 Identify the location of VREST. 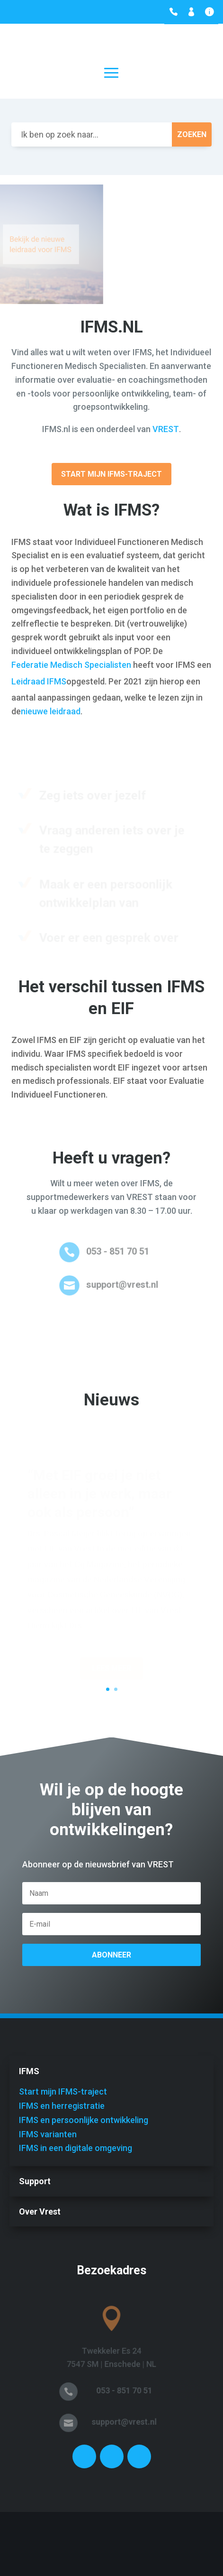
(165, 429).